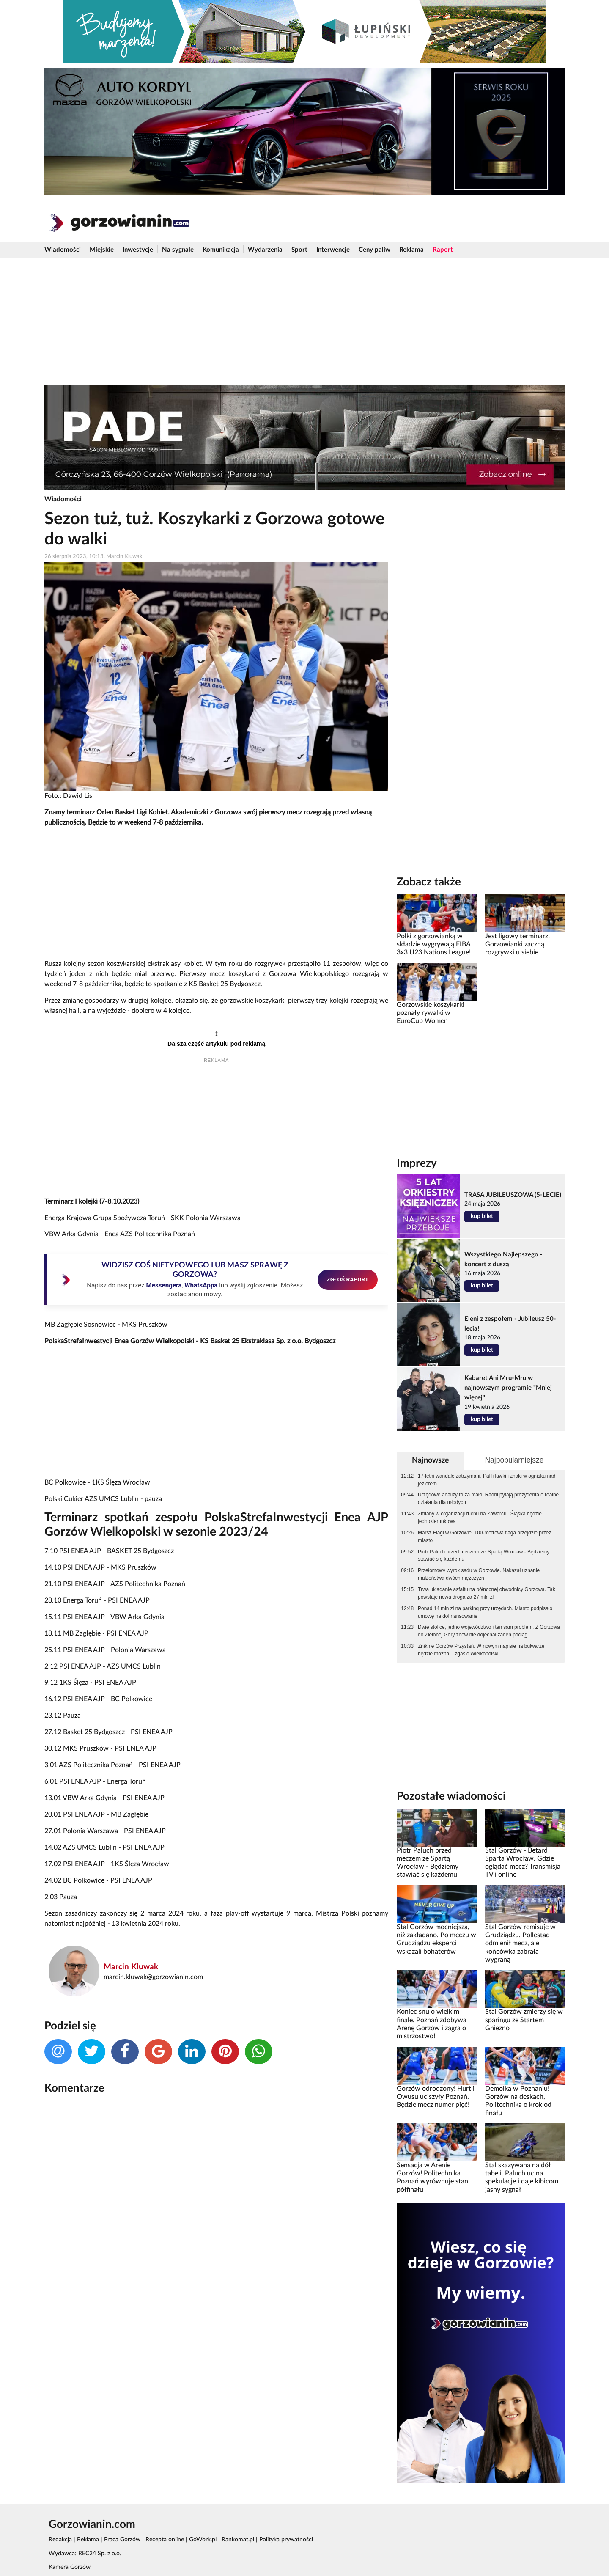  Describe the element at coordinates (417, 1163) in the screenshot. I see `Imprezy` at that location.